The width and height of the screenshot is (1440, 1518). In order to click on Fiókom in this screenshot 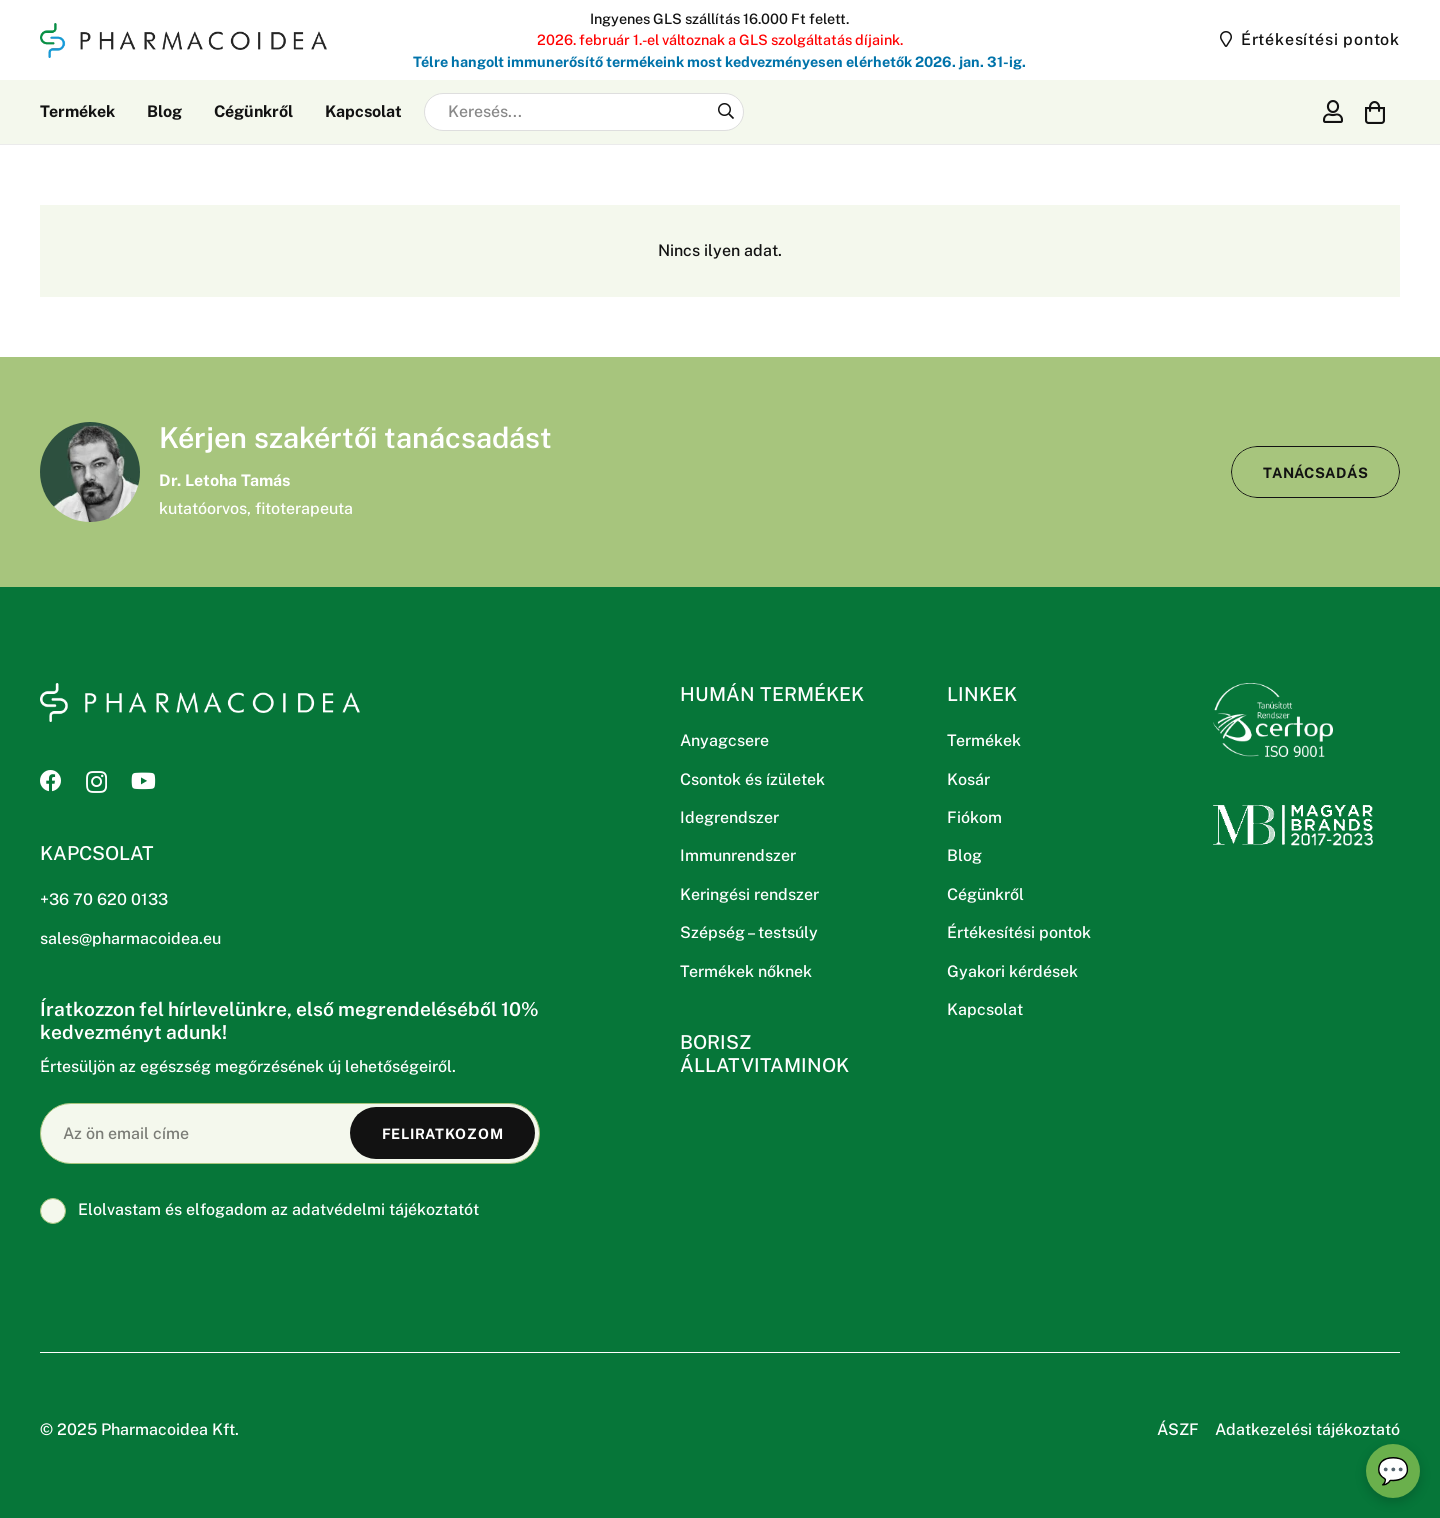, I will do `click(974, 817)`.